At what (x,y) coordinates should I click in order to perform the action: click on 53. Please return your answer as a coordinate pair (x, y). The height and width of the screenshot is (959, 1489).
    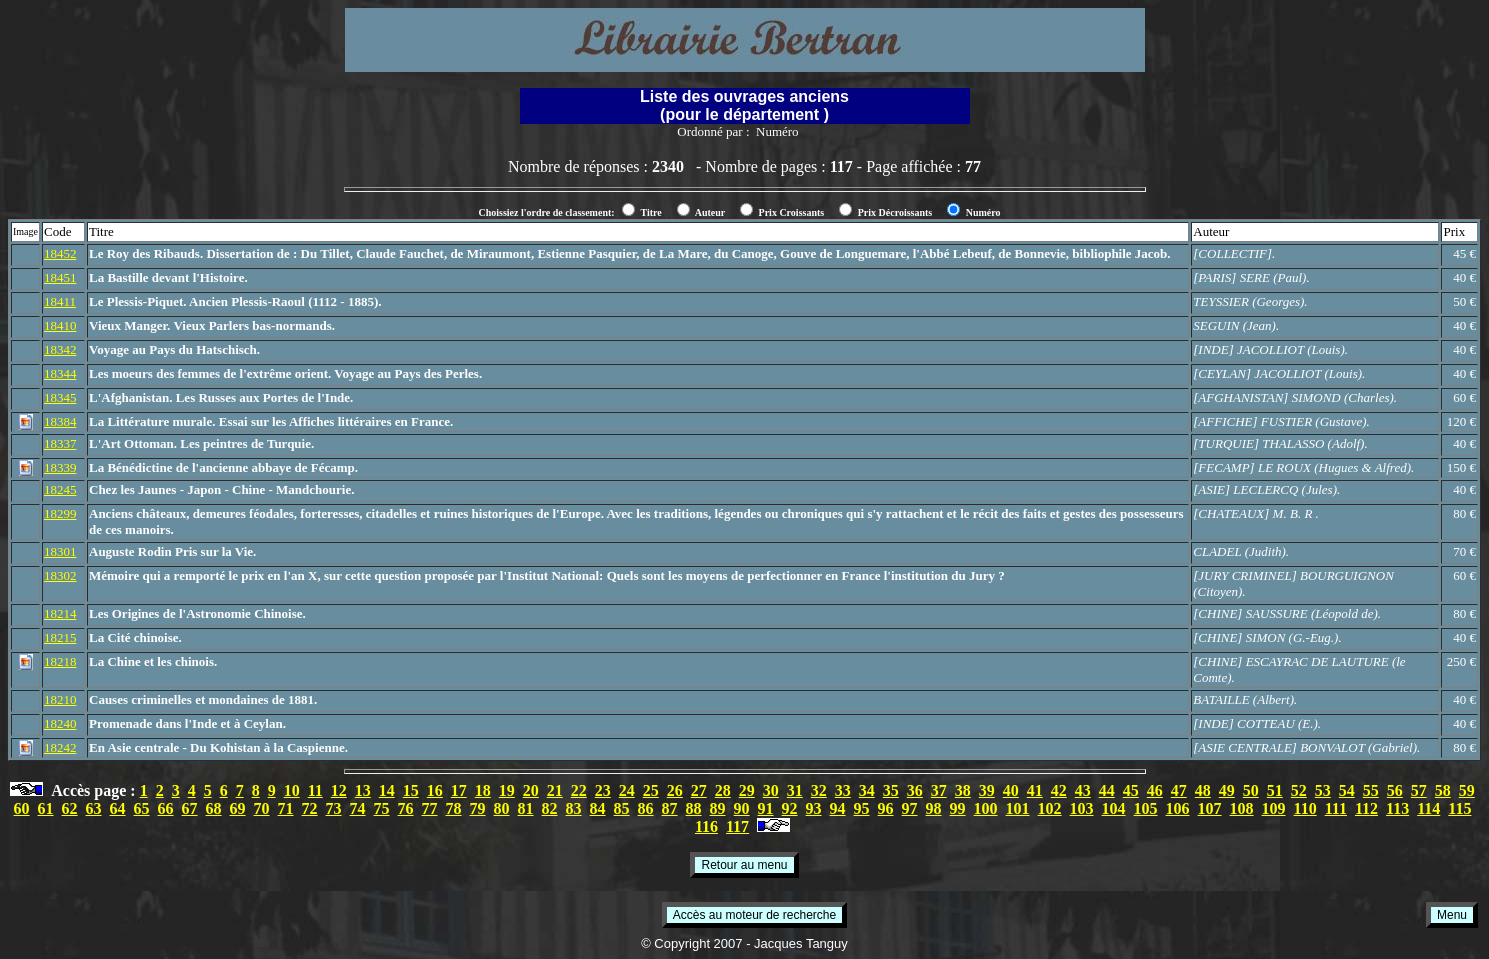
    Looking at the image, I should click on (1323, 790).